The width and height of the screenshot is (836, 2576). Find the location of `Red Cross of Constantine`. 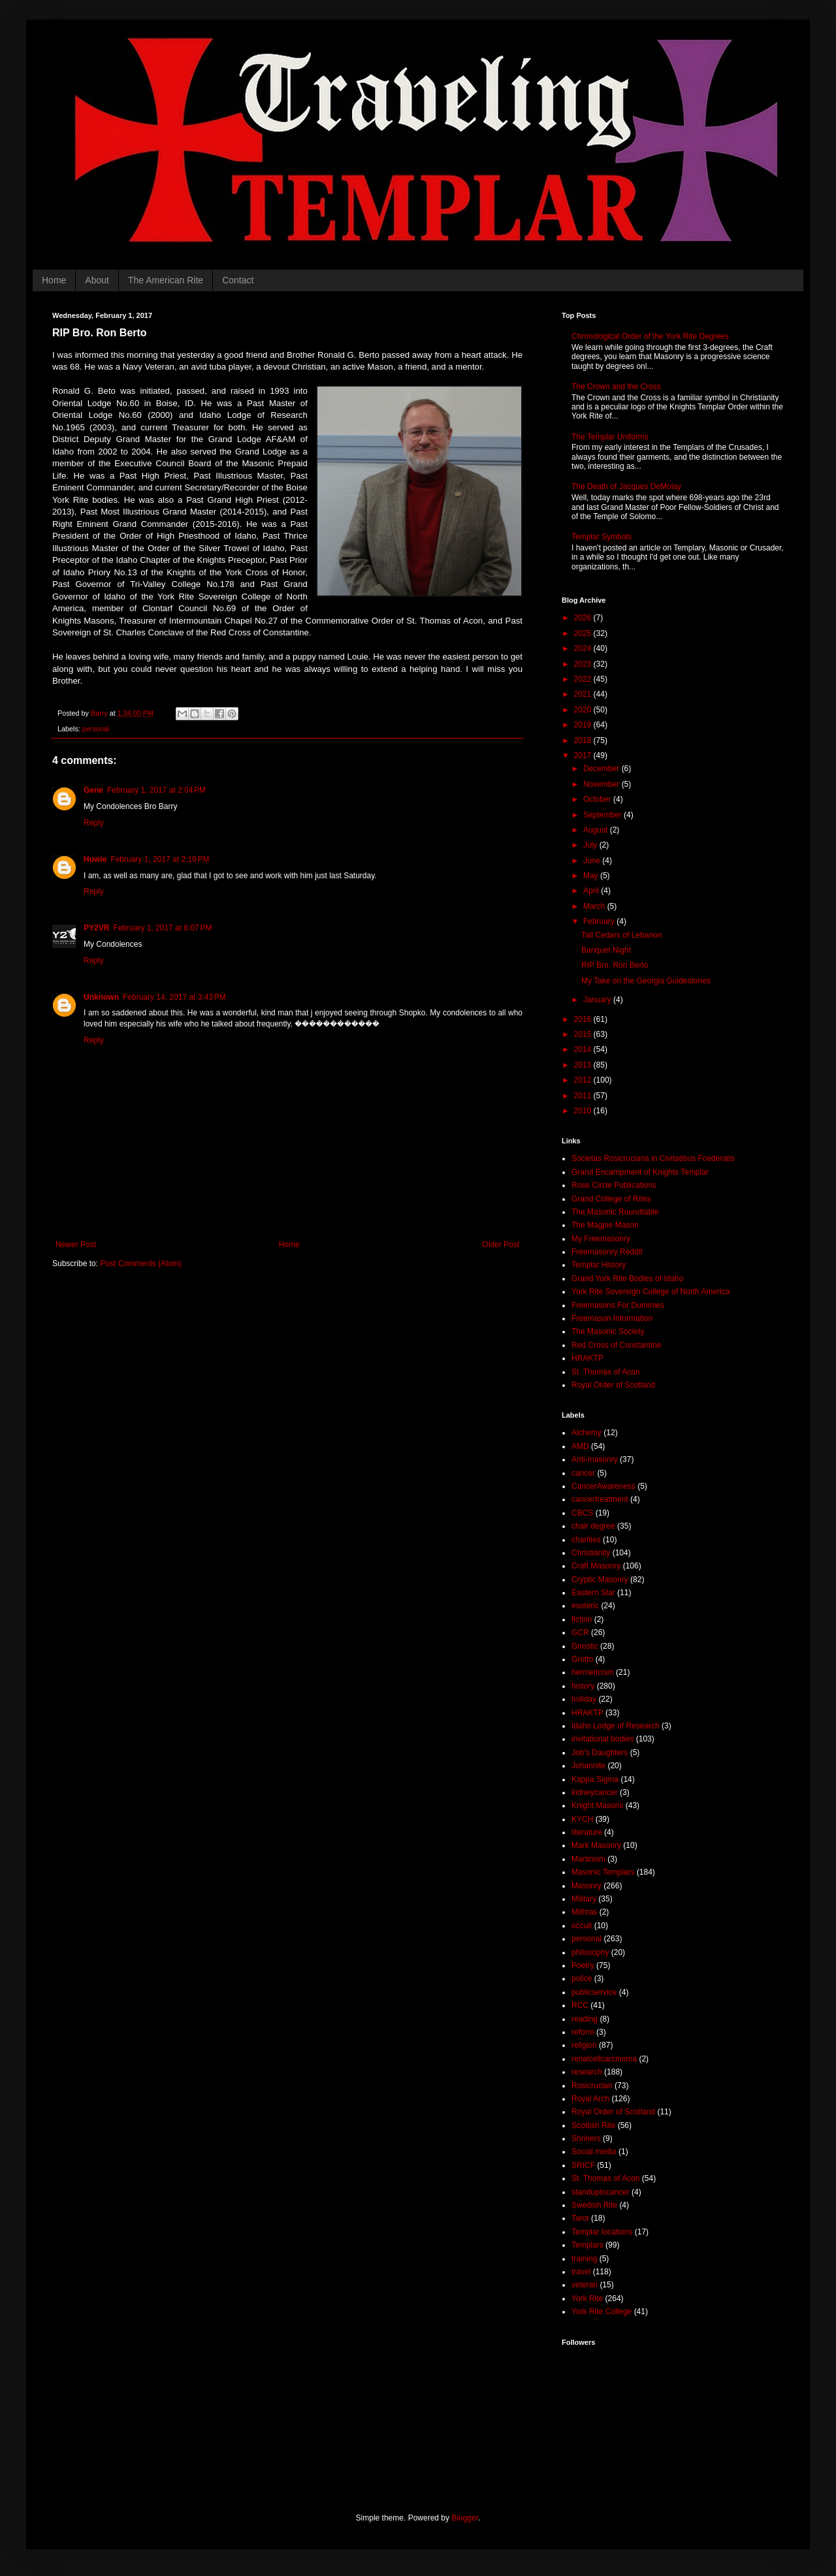

Red Cross of Constantine is located at coordinates (616, 1345).